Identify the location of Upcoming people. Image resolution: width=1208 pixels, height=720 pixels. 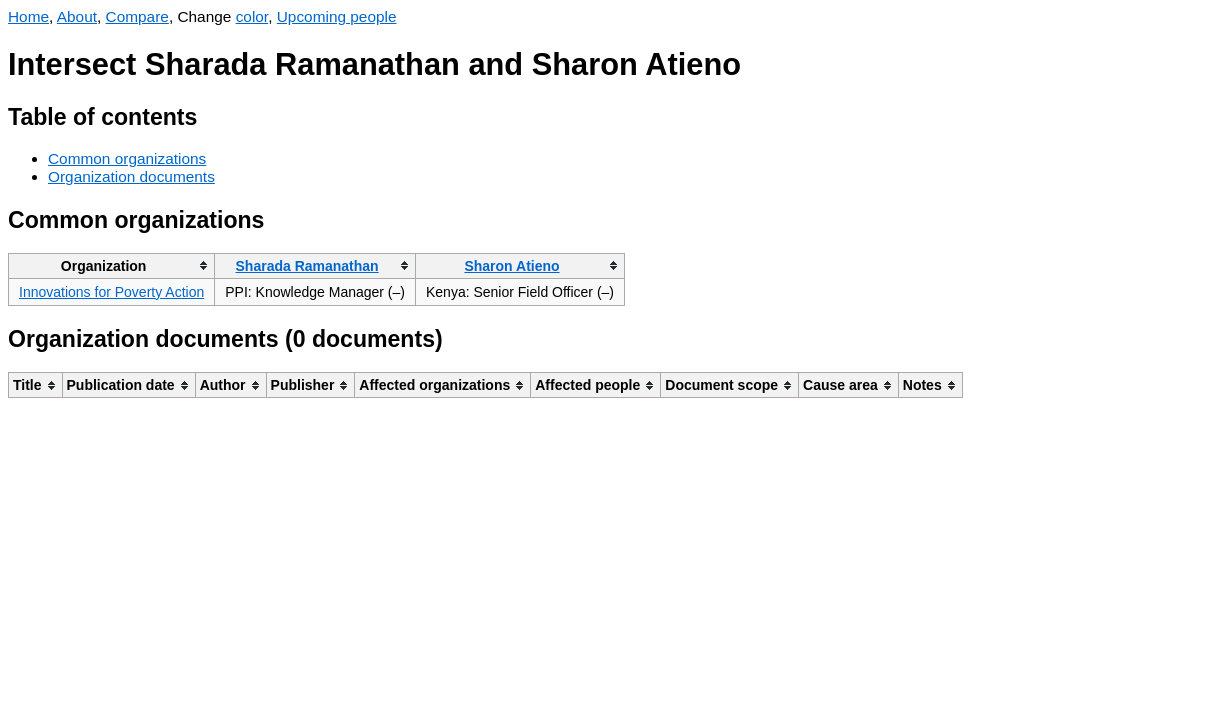
(337, 16).